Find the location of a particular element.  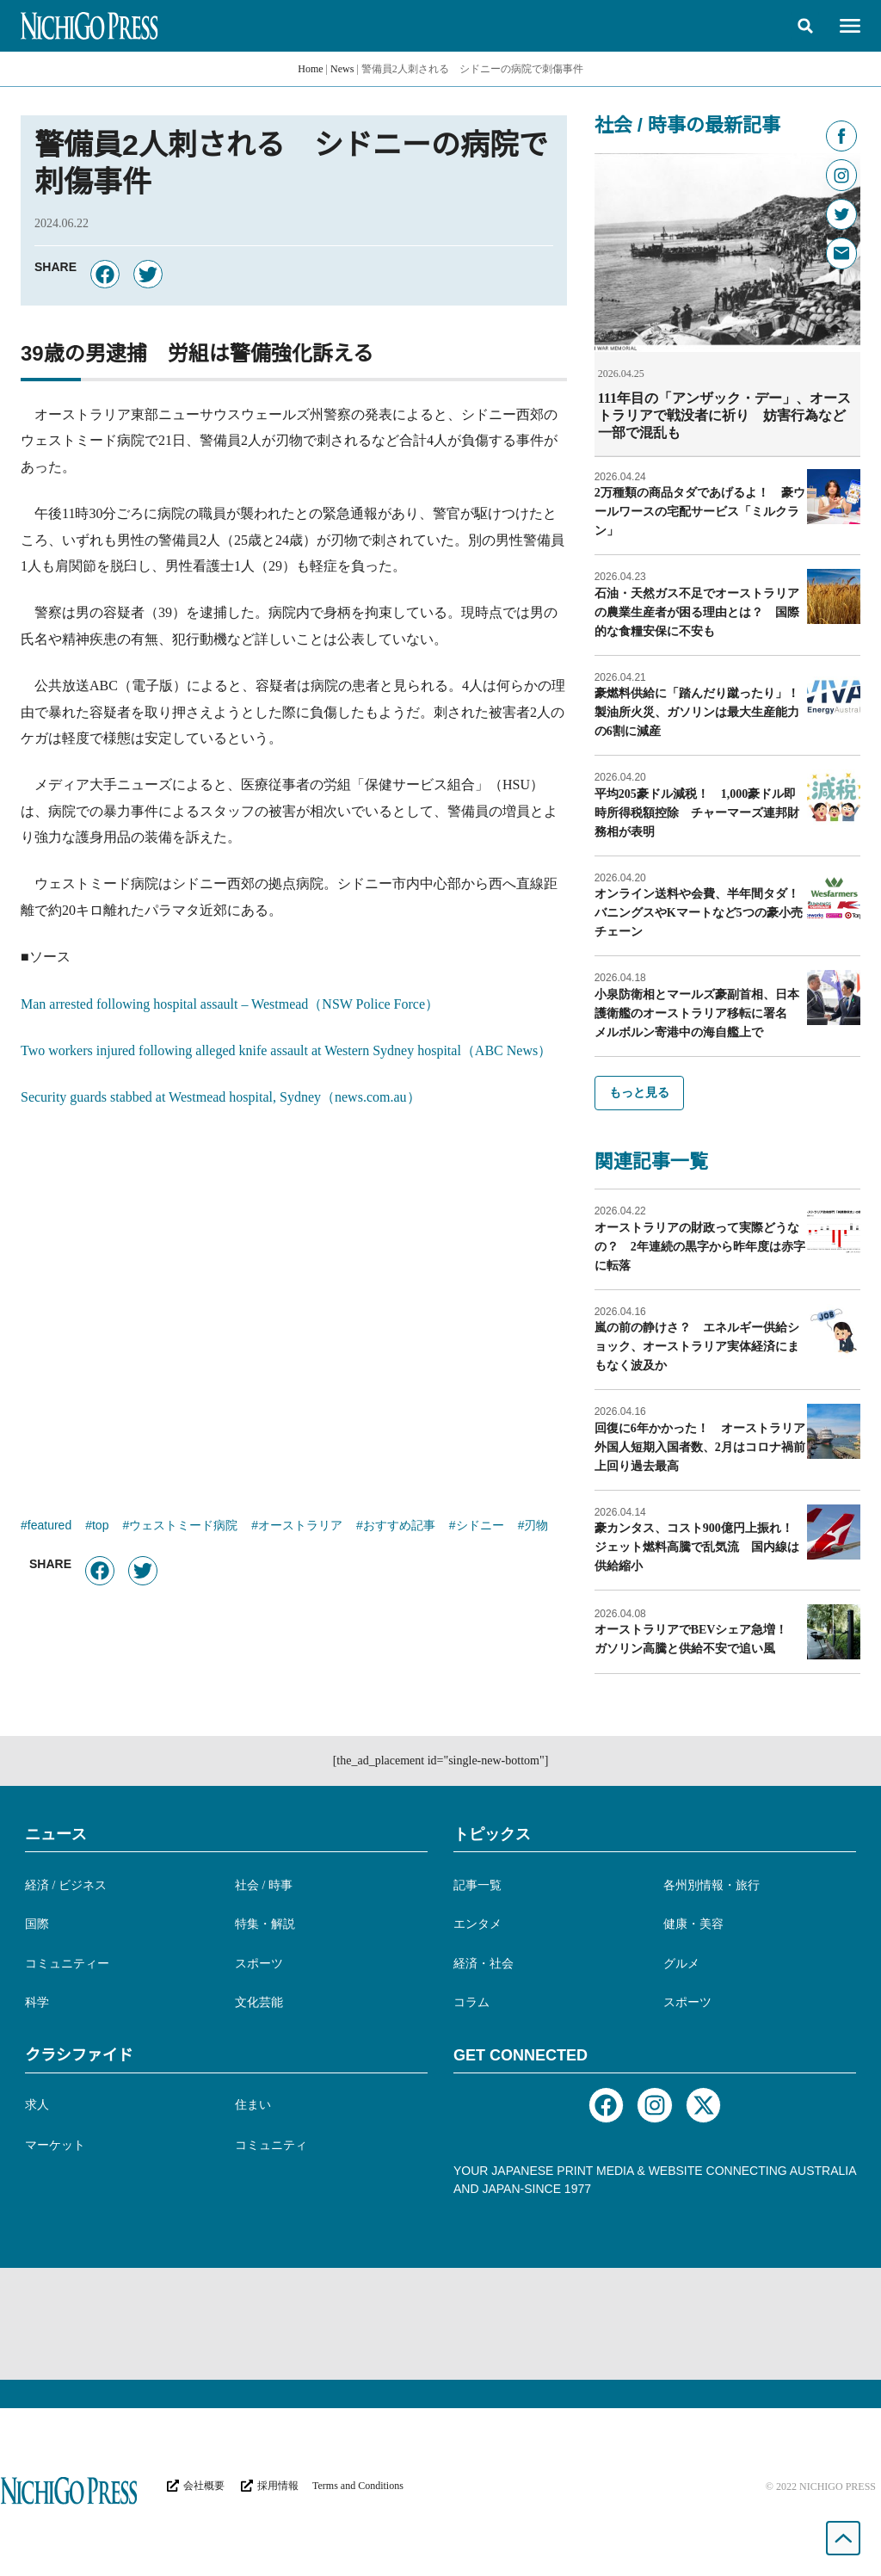

Home is located at coordinates (310, 69).